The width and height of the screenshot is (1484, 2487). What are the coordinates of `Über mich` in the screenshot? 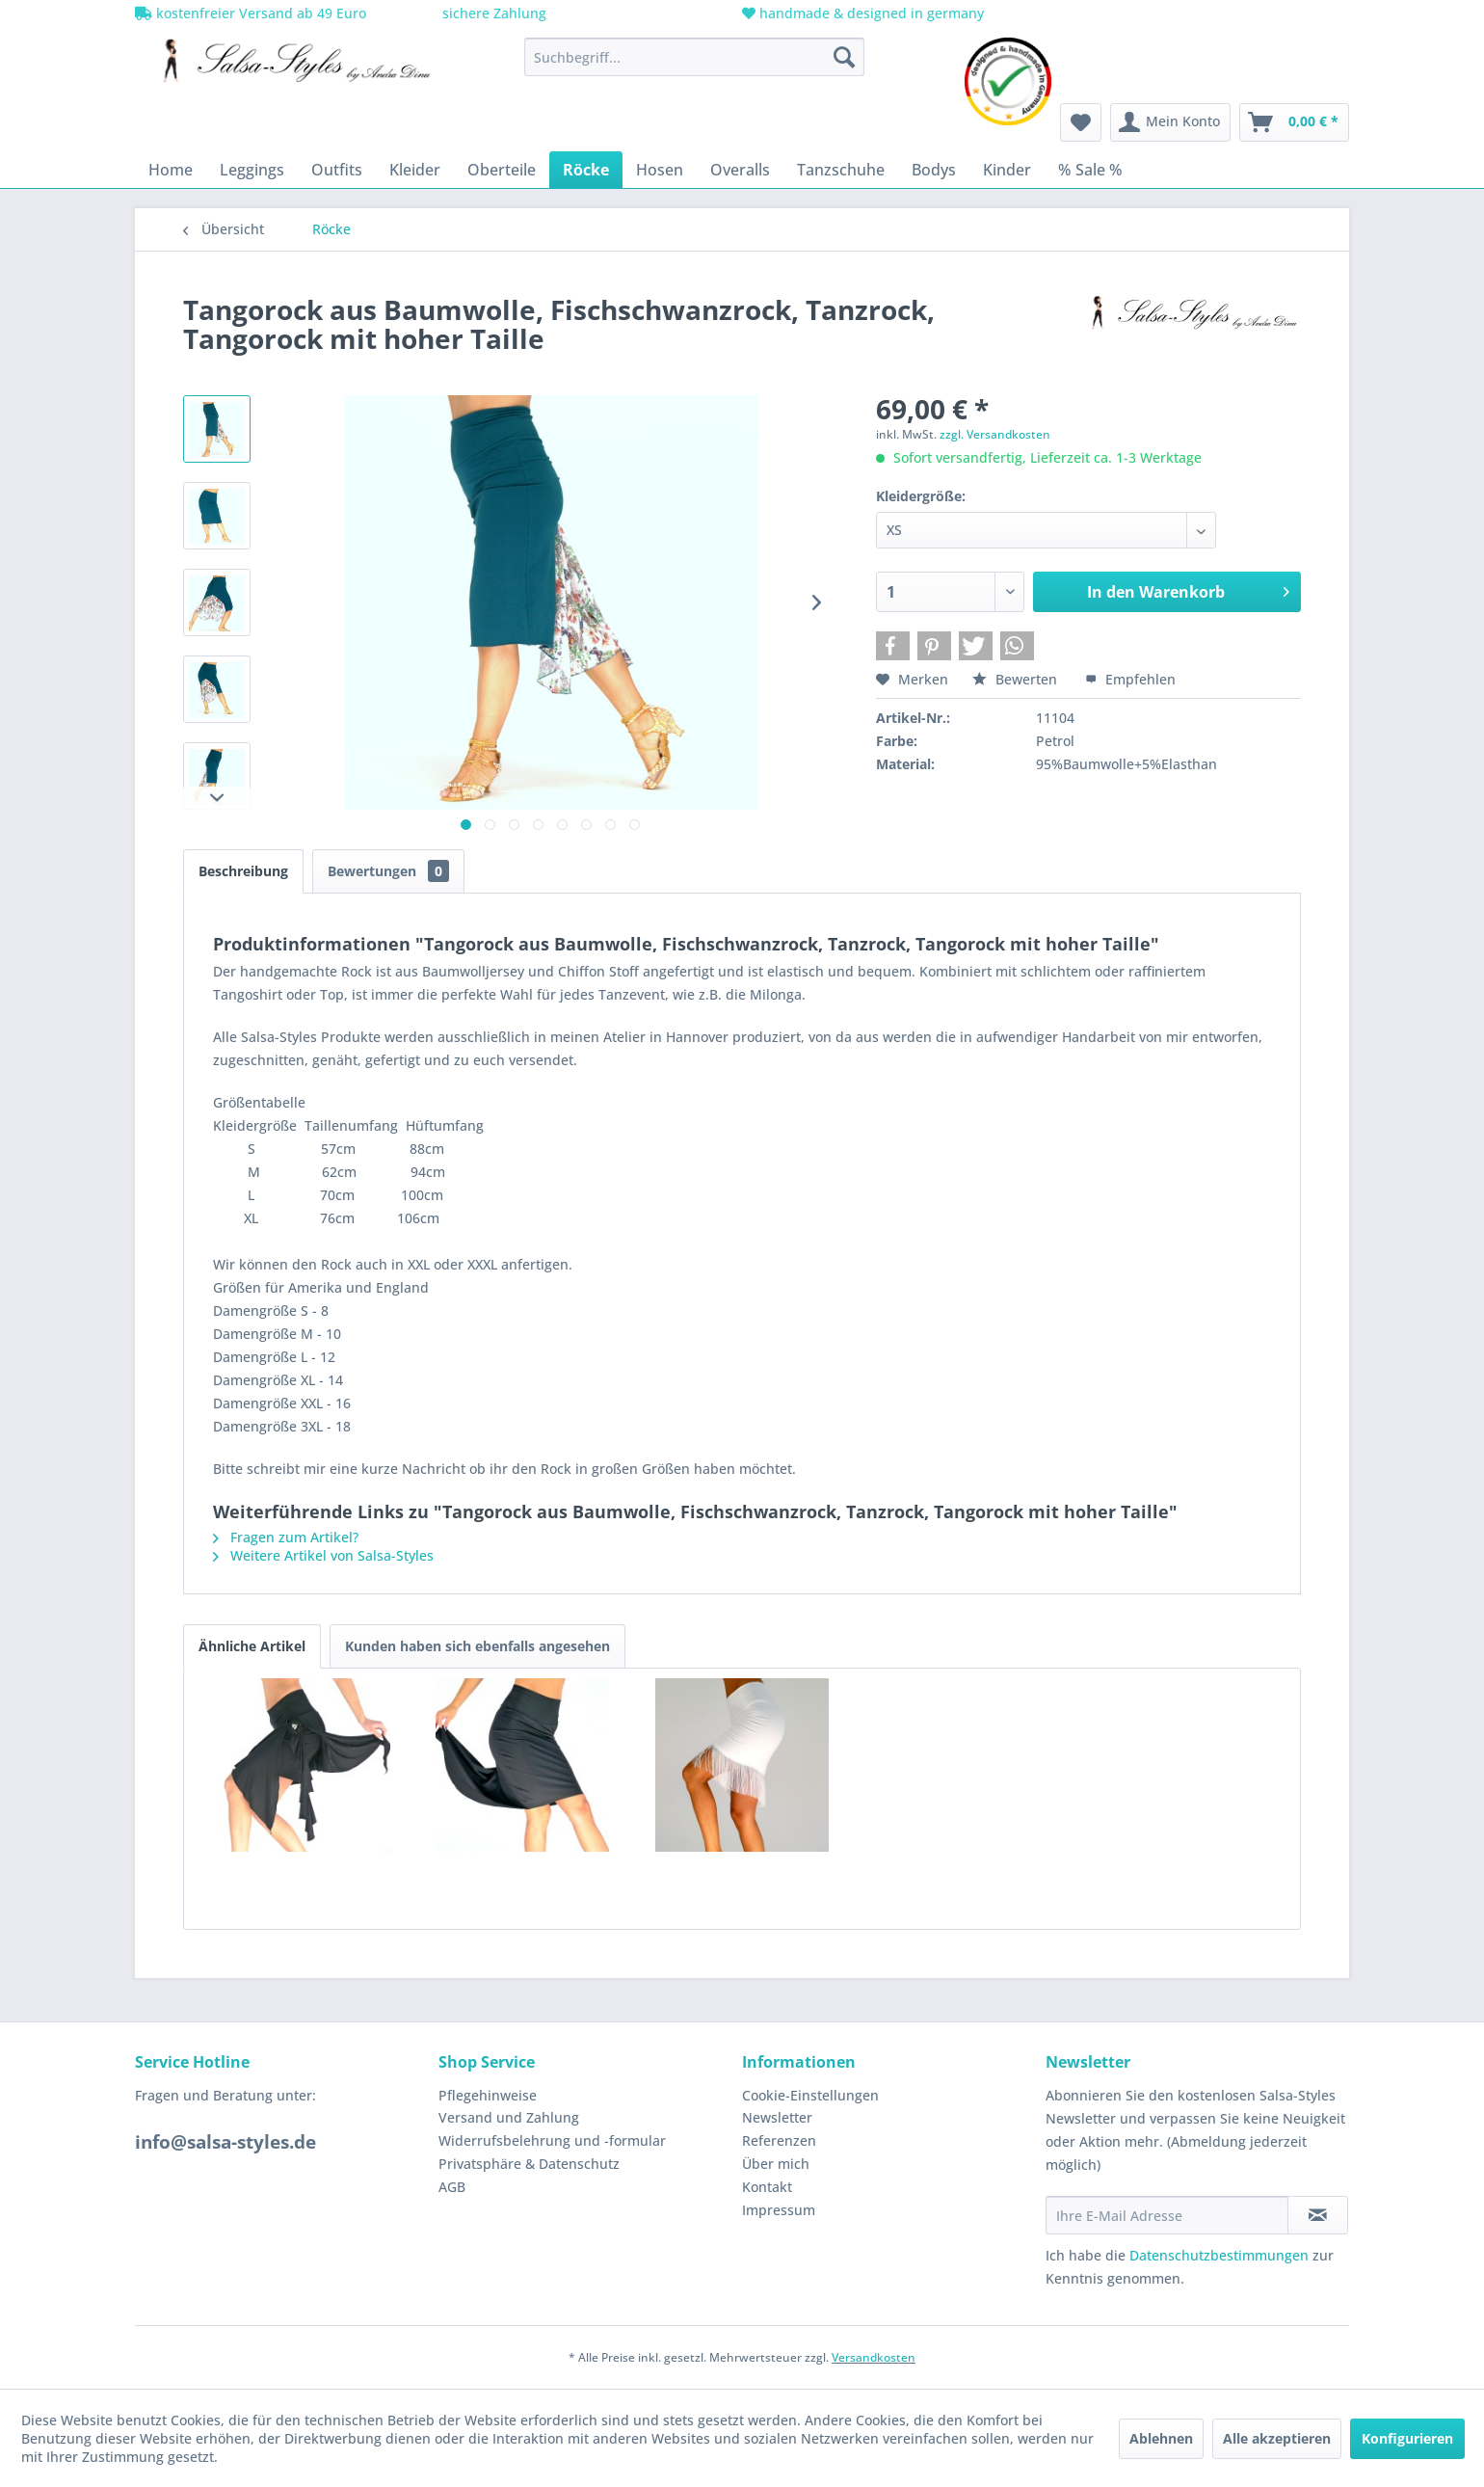 It's located at (775, 2163).